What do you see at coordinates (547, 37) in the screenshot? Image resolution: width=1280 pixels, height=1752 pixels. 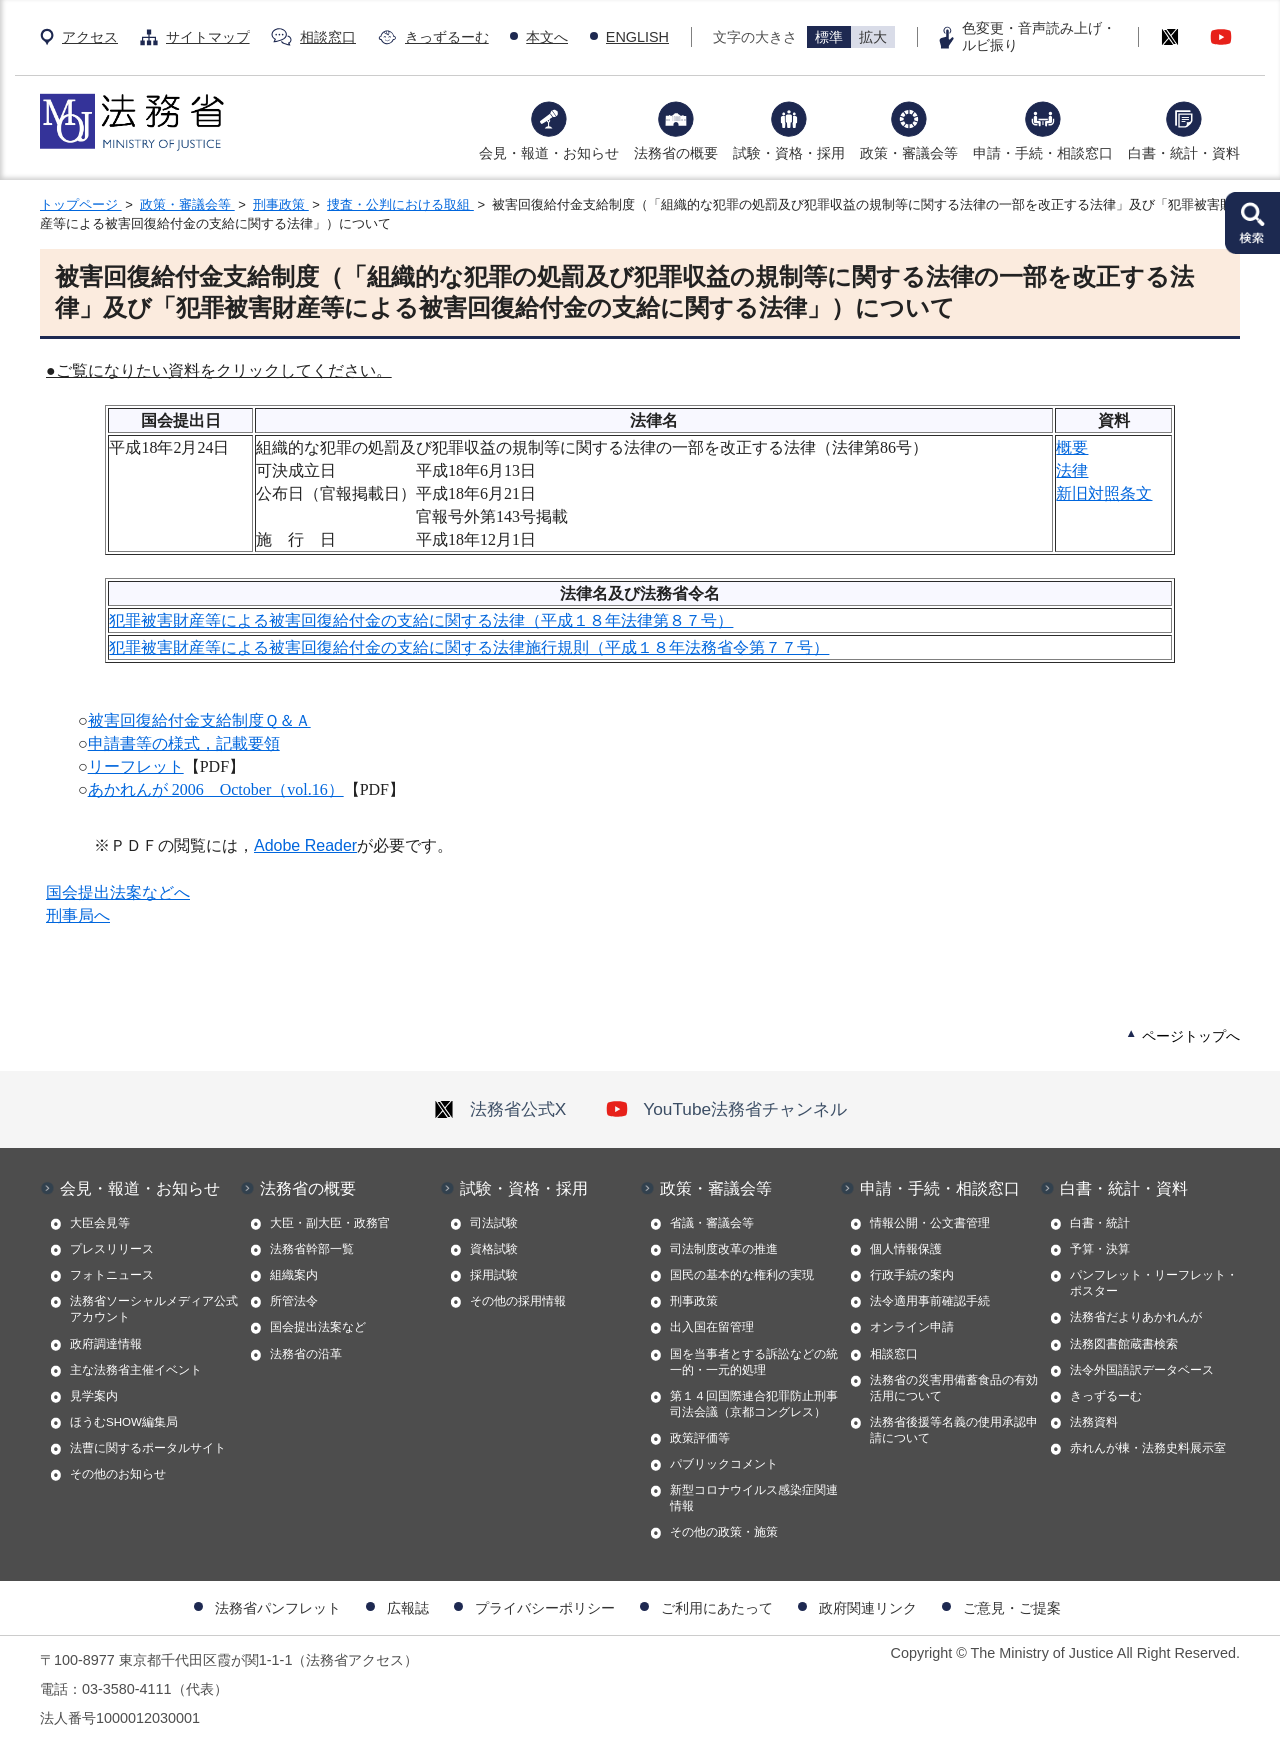 I see `本文へ` at bounding box center [547, 37].